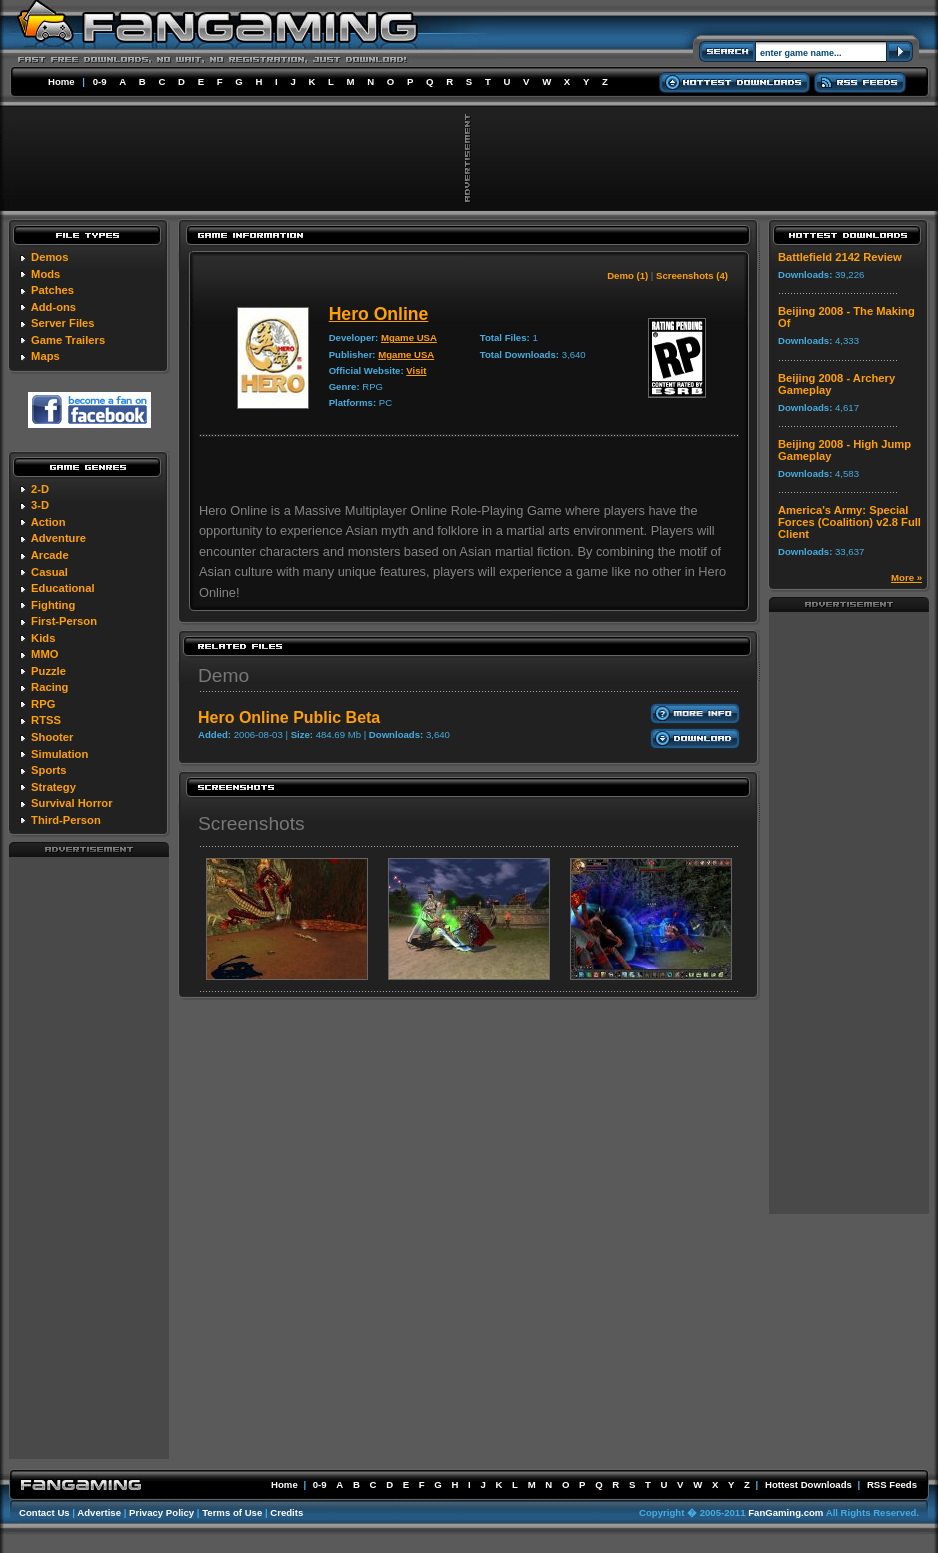 Image resolution: width=938 pixels, height=1553 pixels. Describe the element at coordinates (62, 588) in the screenshot. I see `Educational` at that location.